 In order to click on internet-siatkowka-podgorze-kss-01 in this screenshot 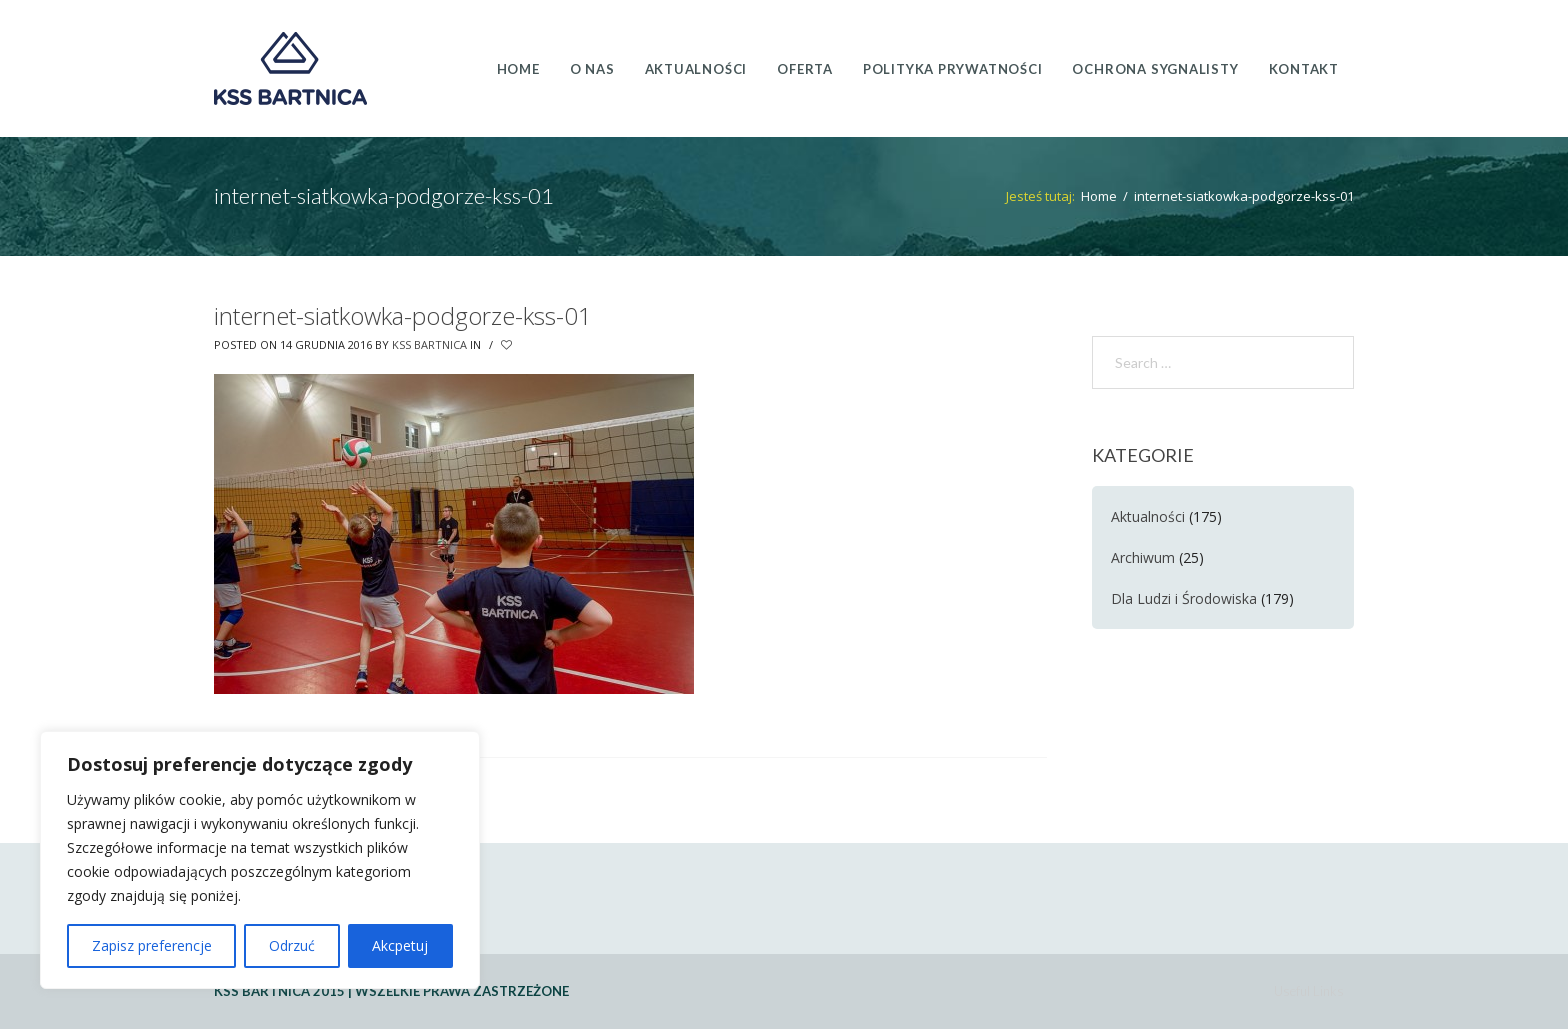, I will do `click(403, 315)`.